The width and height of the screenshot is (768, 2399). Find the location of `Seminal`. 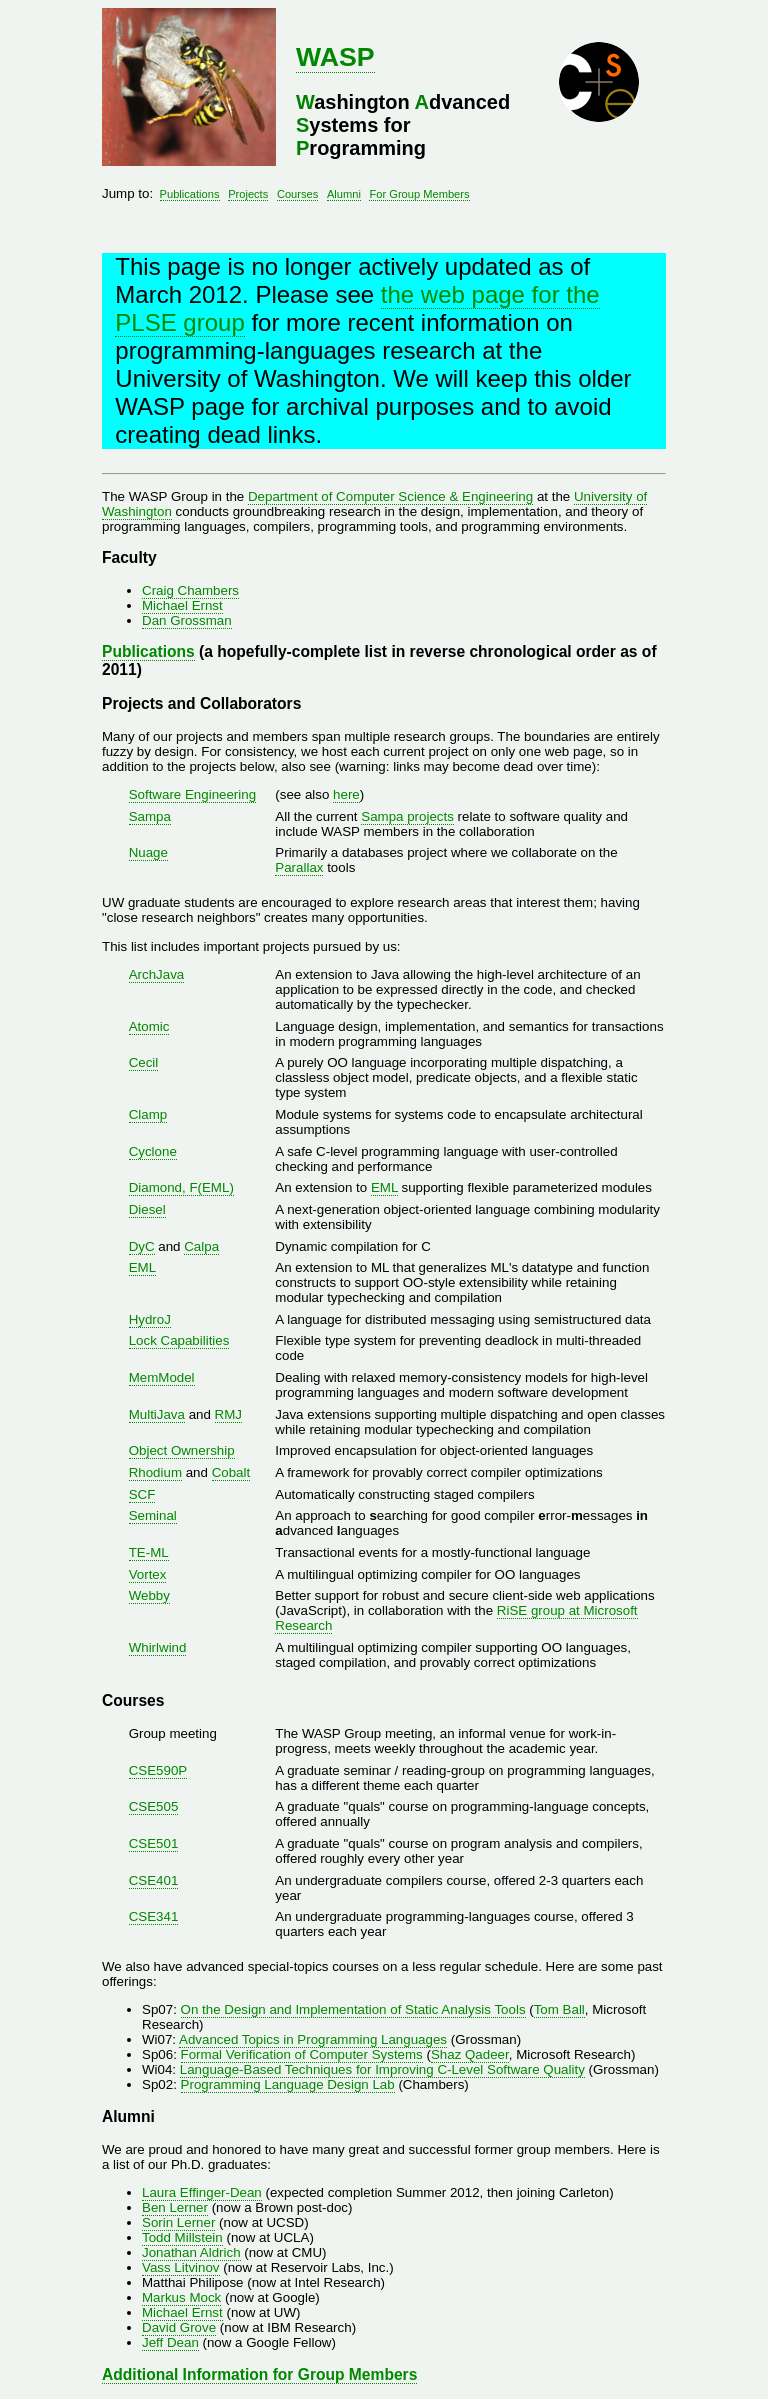

Seminal is located at coordinates (153, 1515).